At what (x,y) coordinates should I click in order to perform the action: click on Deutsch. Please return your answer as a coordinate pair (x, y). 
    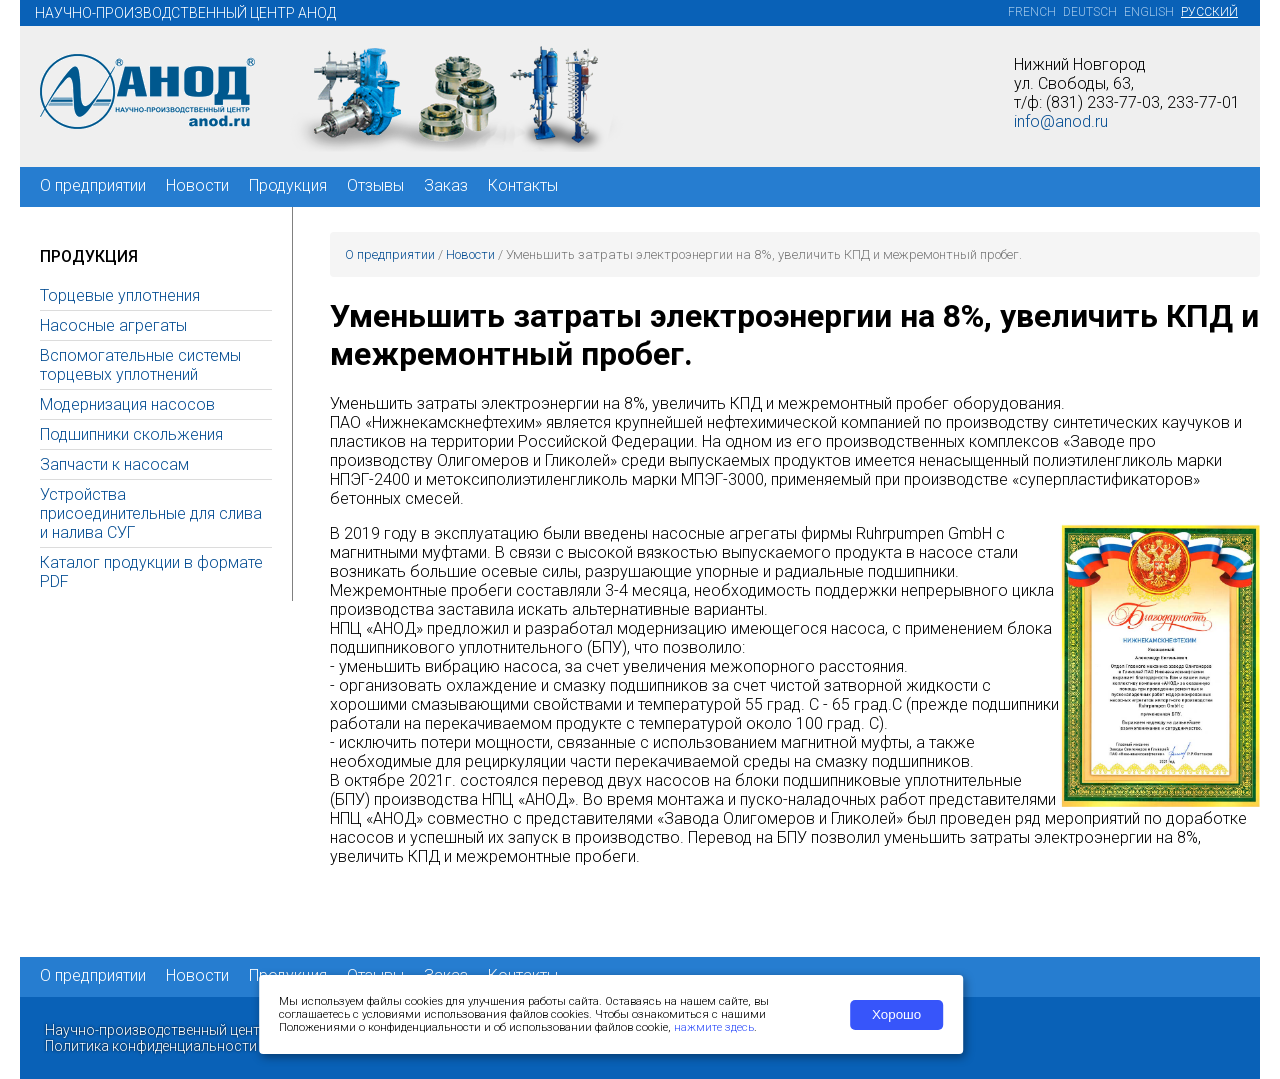
    Looking at the image, I should click on (1090, 12).